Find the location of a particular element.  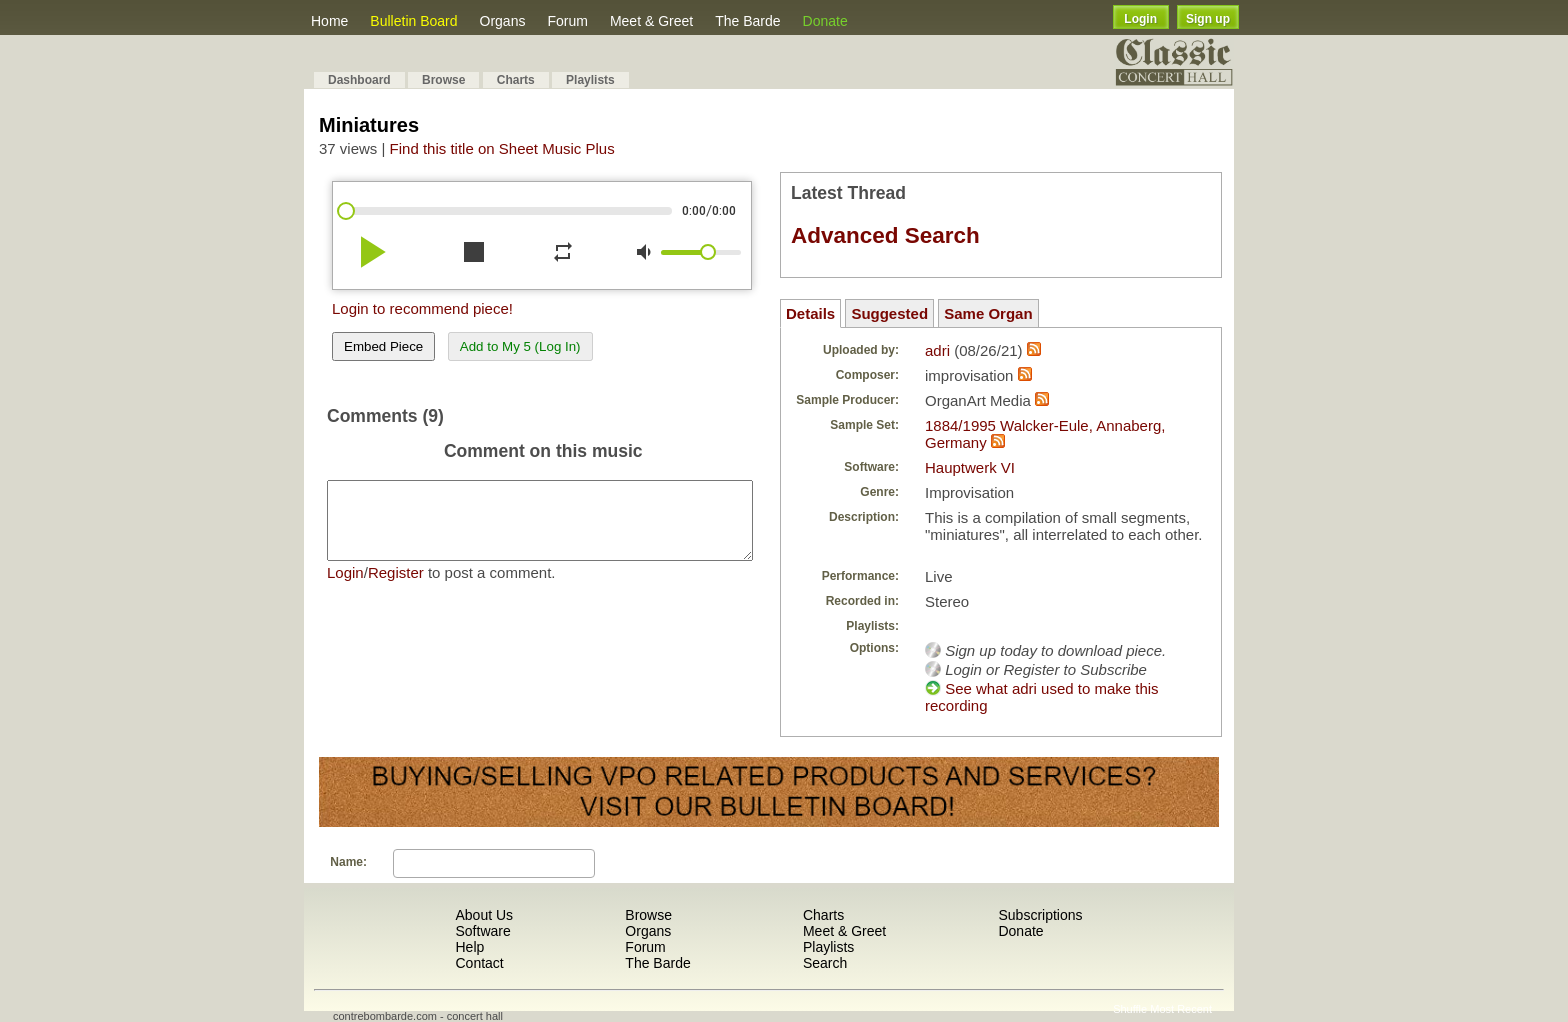

Forum is located at coordinates (567, 21).